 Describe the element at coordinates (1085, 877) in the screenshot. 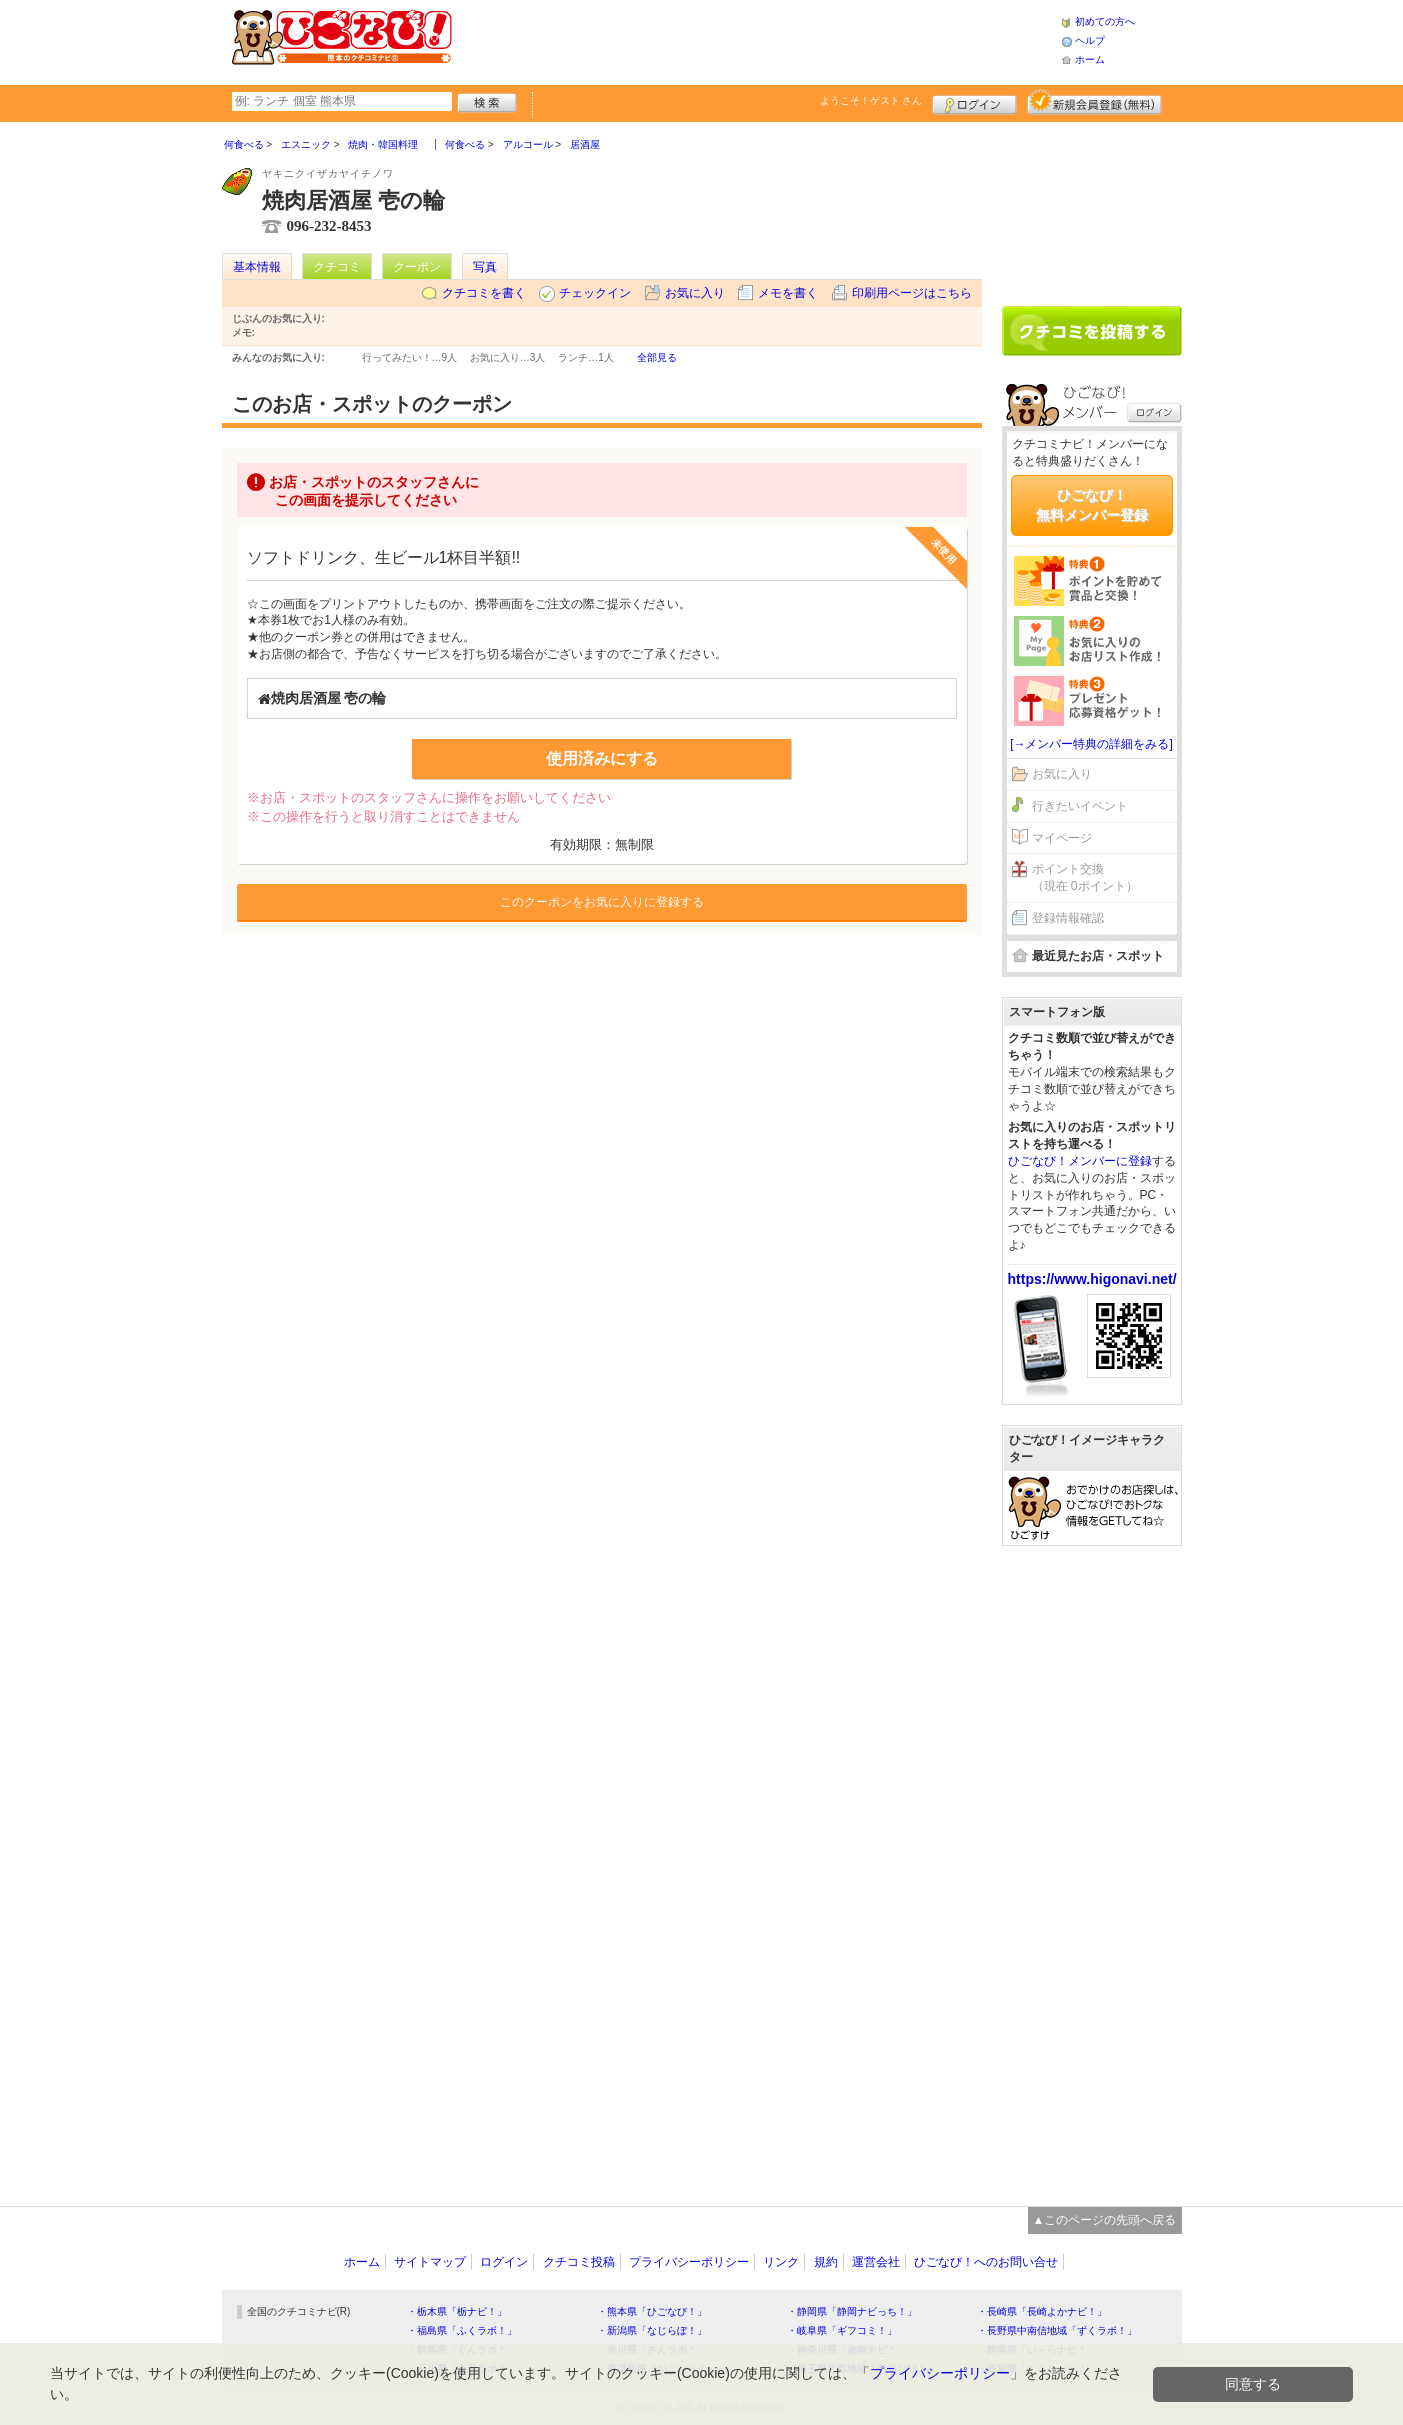

I see `ポイント交換（現在 0ポイント）` at that location.